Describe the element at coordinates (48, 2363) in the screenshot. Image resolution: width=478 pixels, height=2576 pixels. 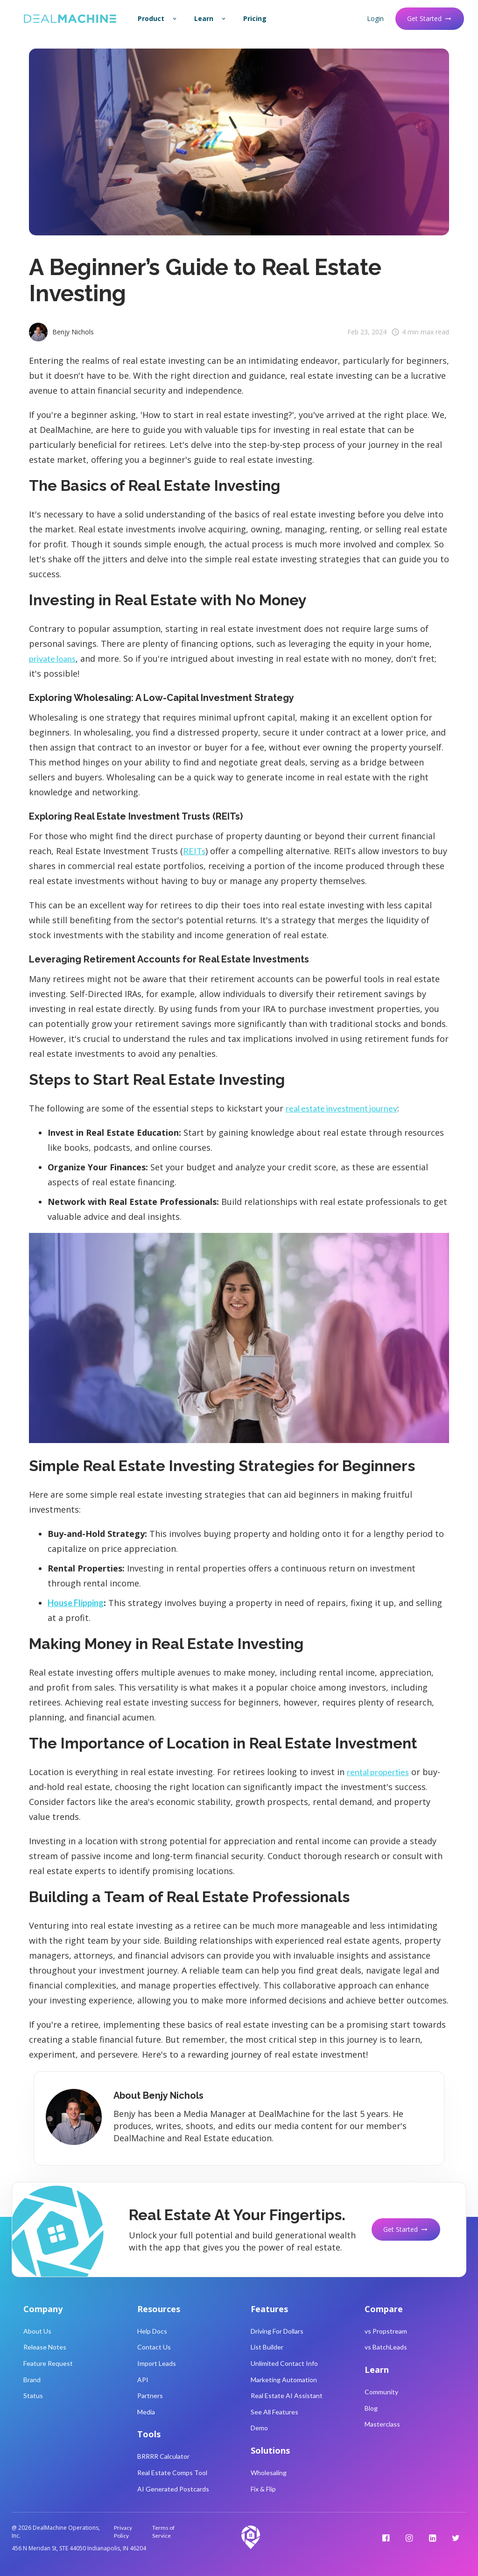
I see `Feature Request` at that location.